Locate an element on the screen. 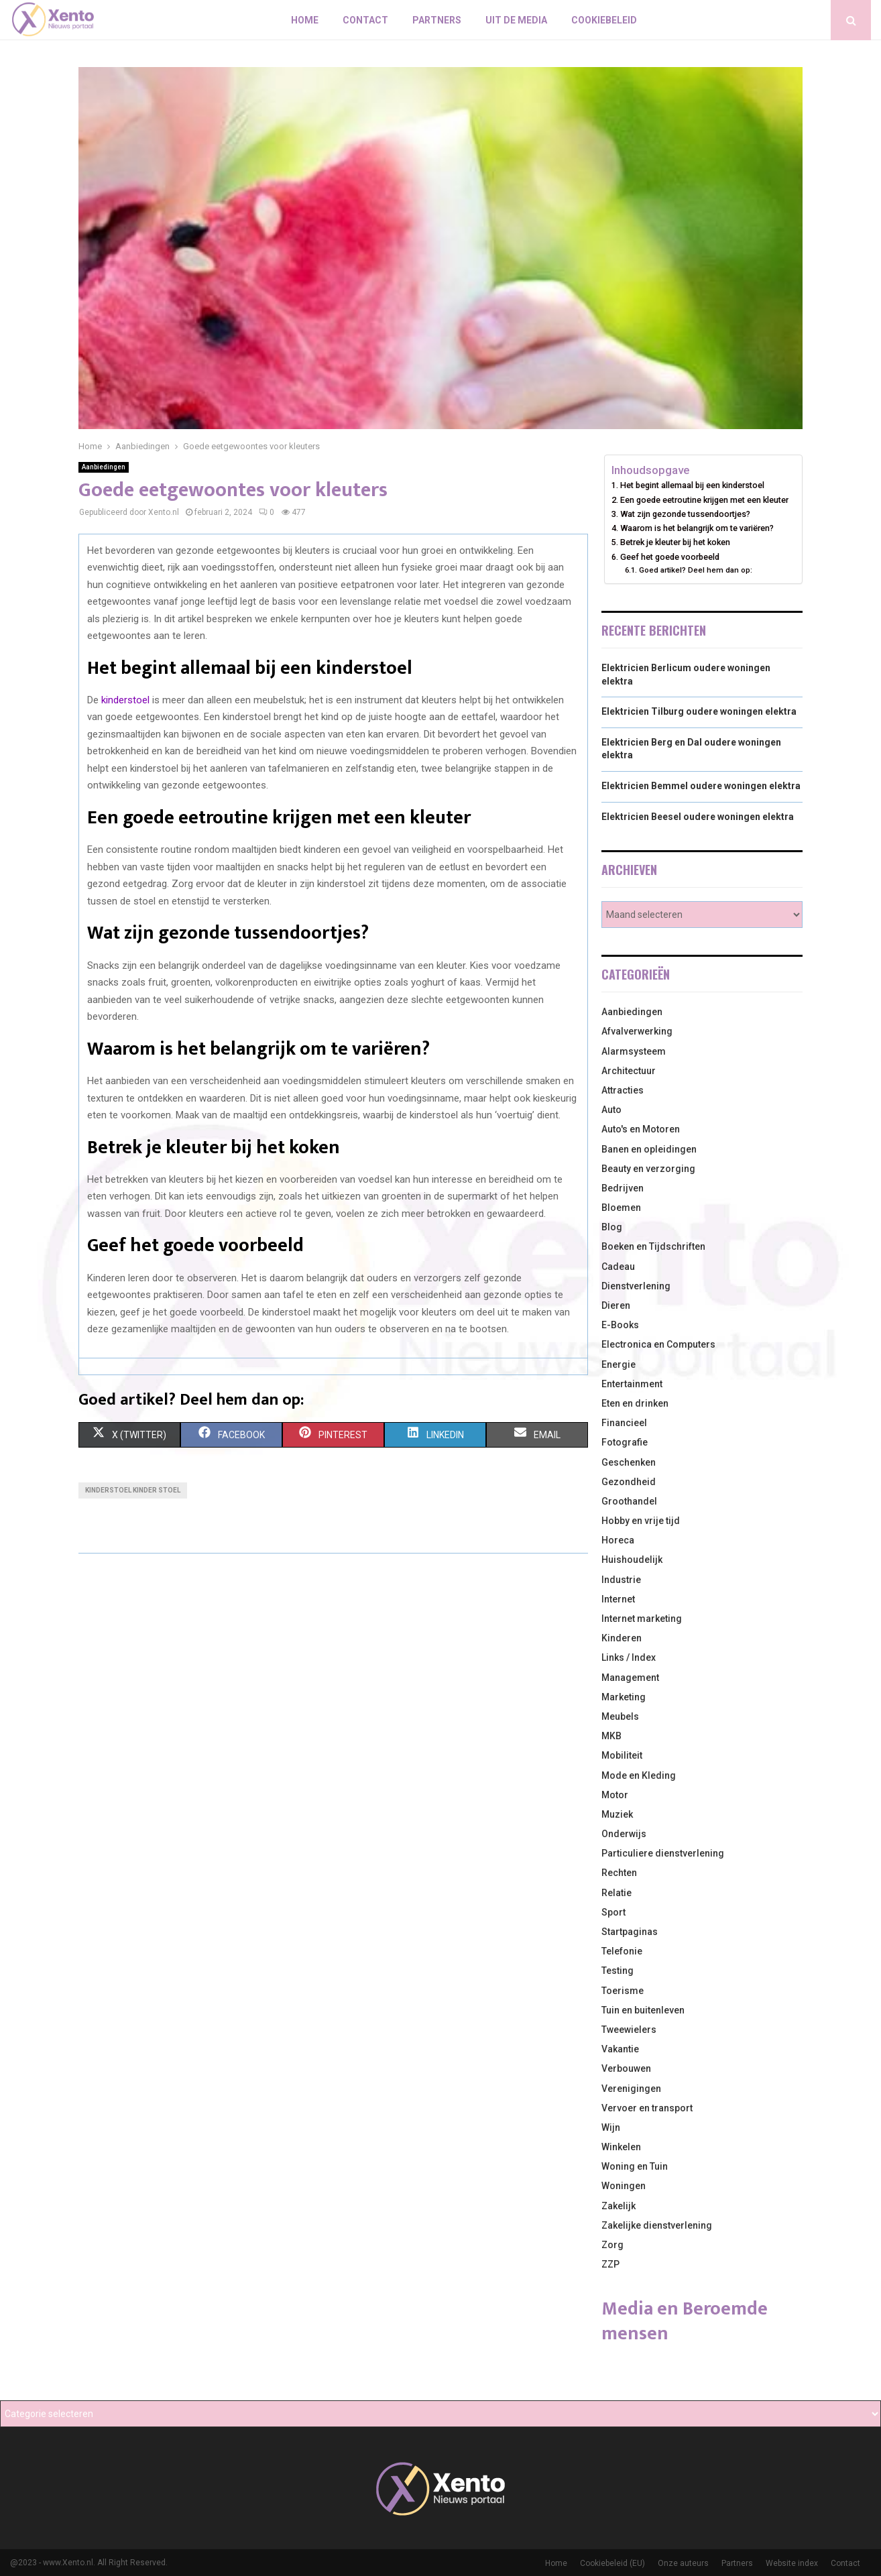 The width and height of the screenshot is (881, 2576). Testing is located at coordinates (617, 1970).